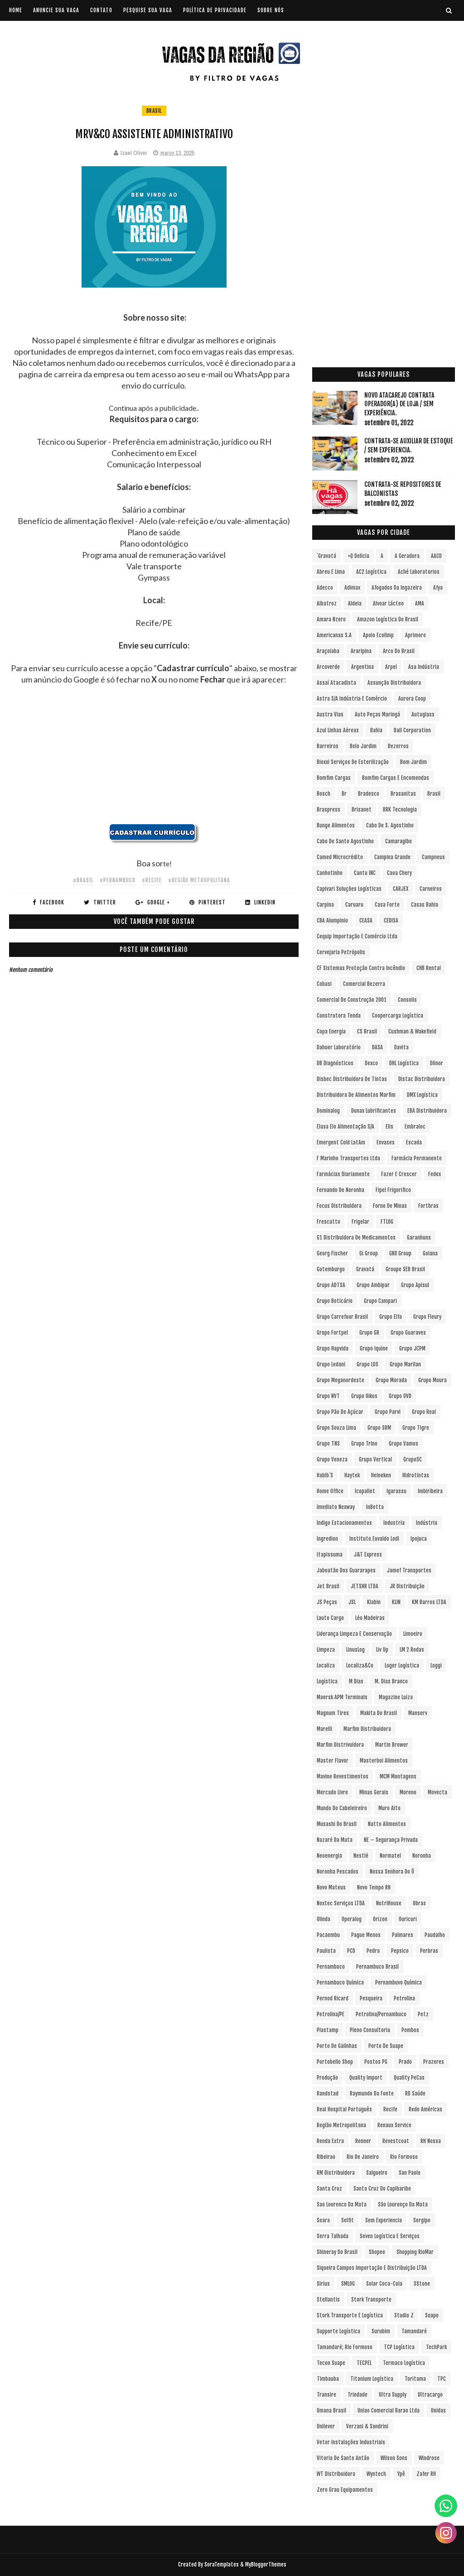  What do you see at coordinates (365, 1269) in the screenshot?
I see `Gravatá` at bounding box center [365, 1269].